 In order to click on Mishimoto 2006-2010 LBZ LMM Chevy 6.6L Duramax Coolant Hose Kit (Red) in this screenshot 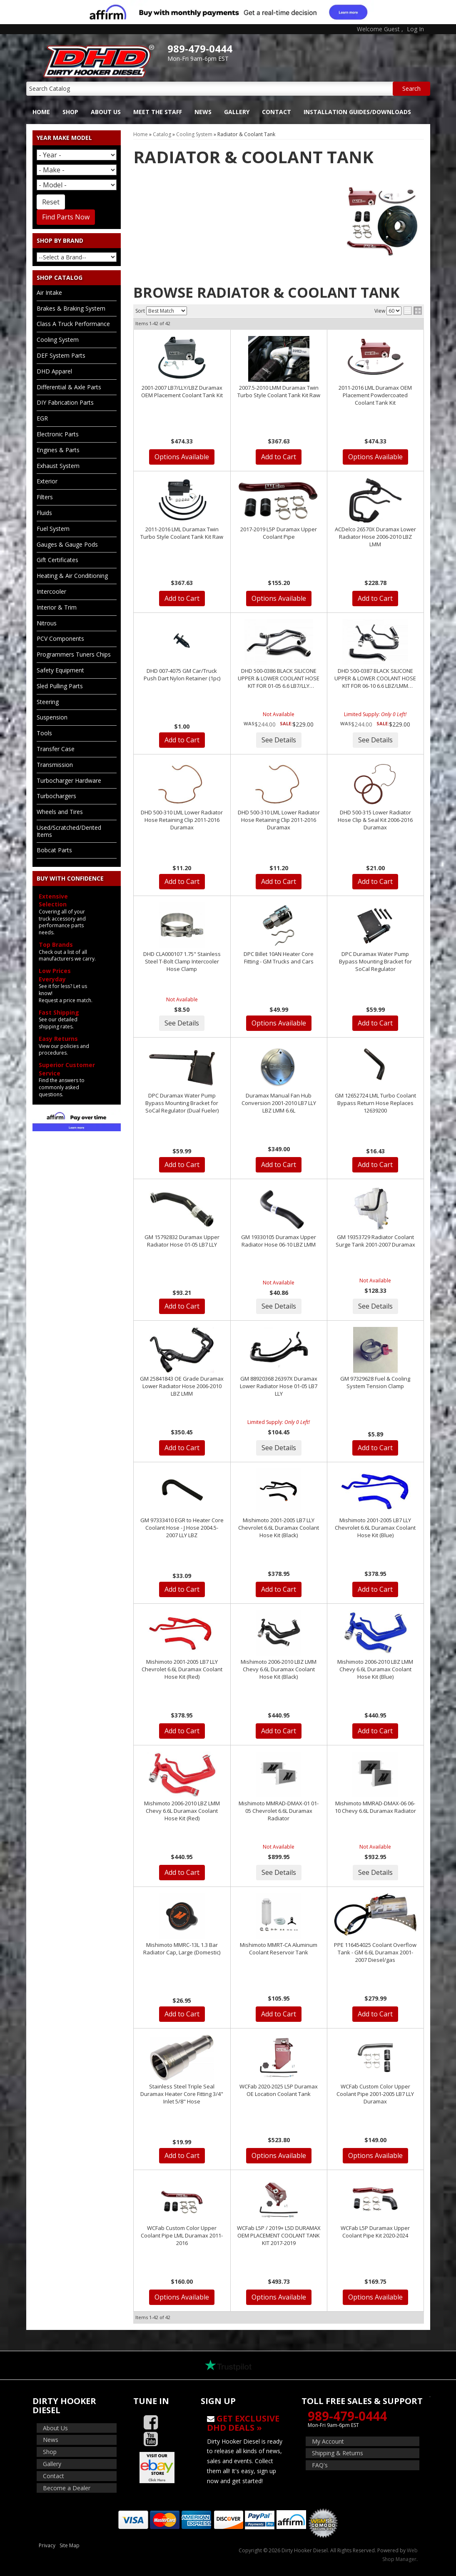, I will do `click(182, 1810)`.